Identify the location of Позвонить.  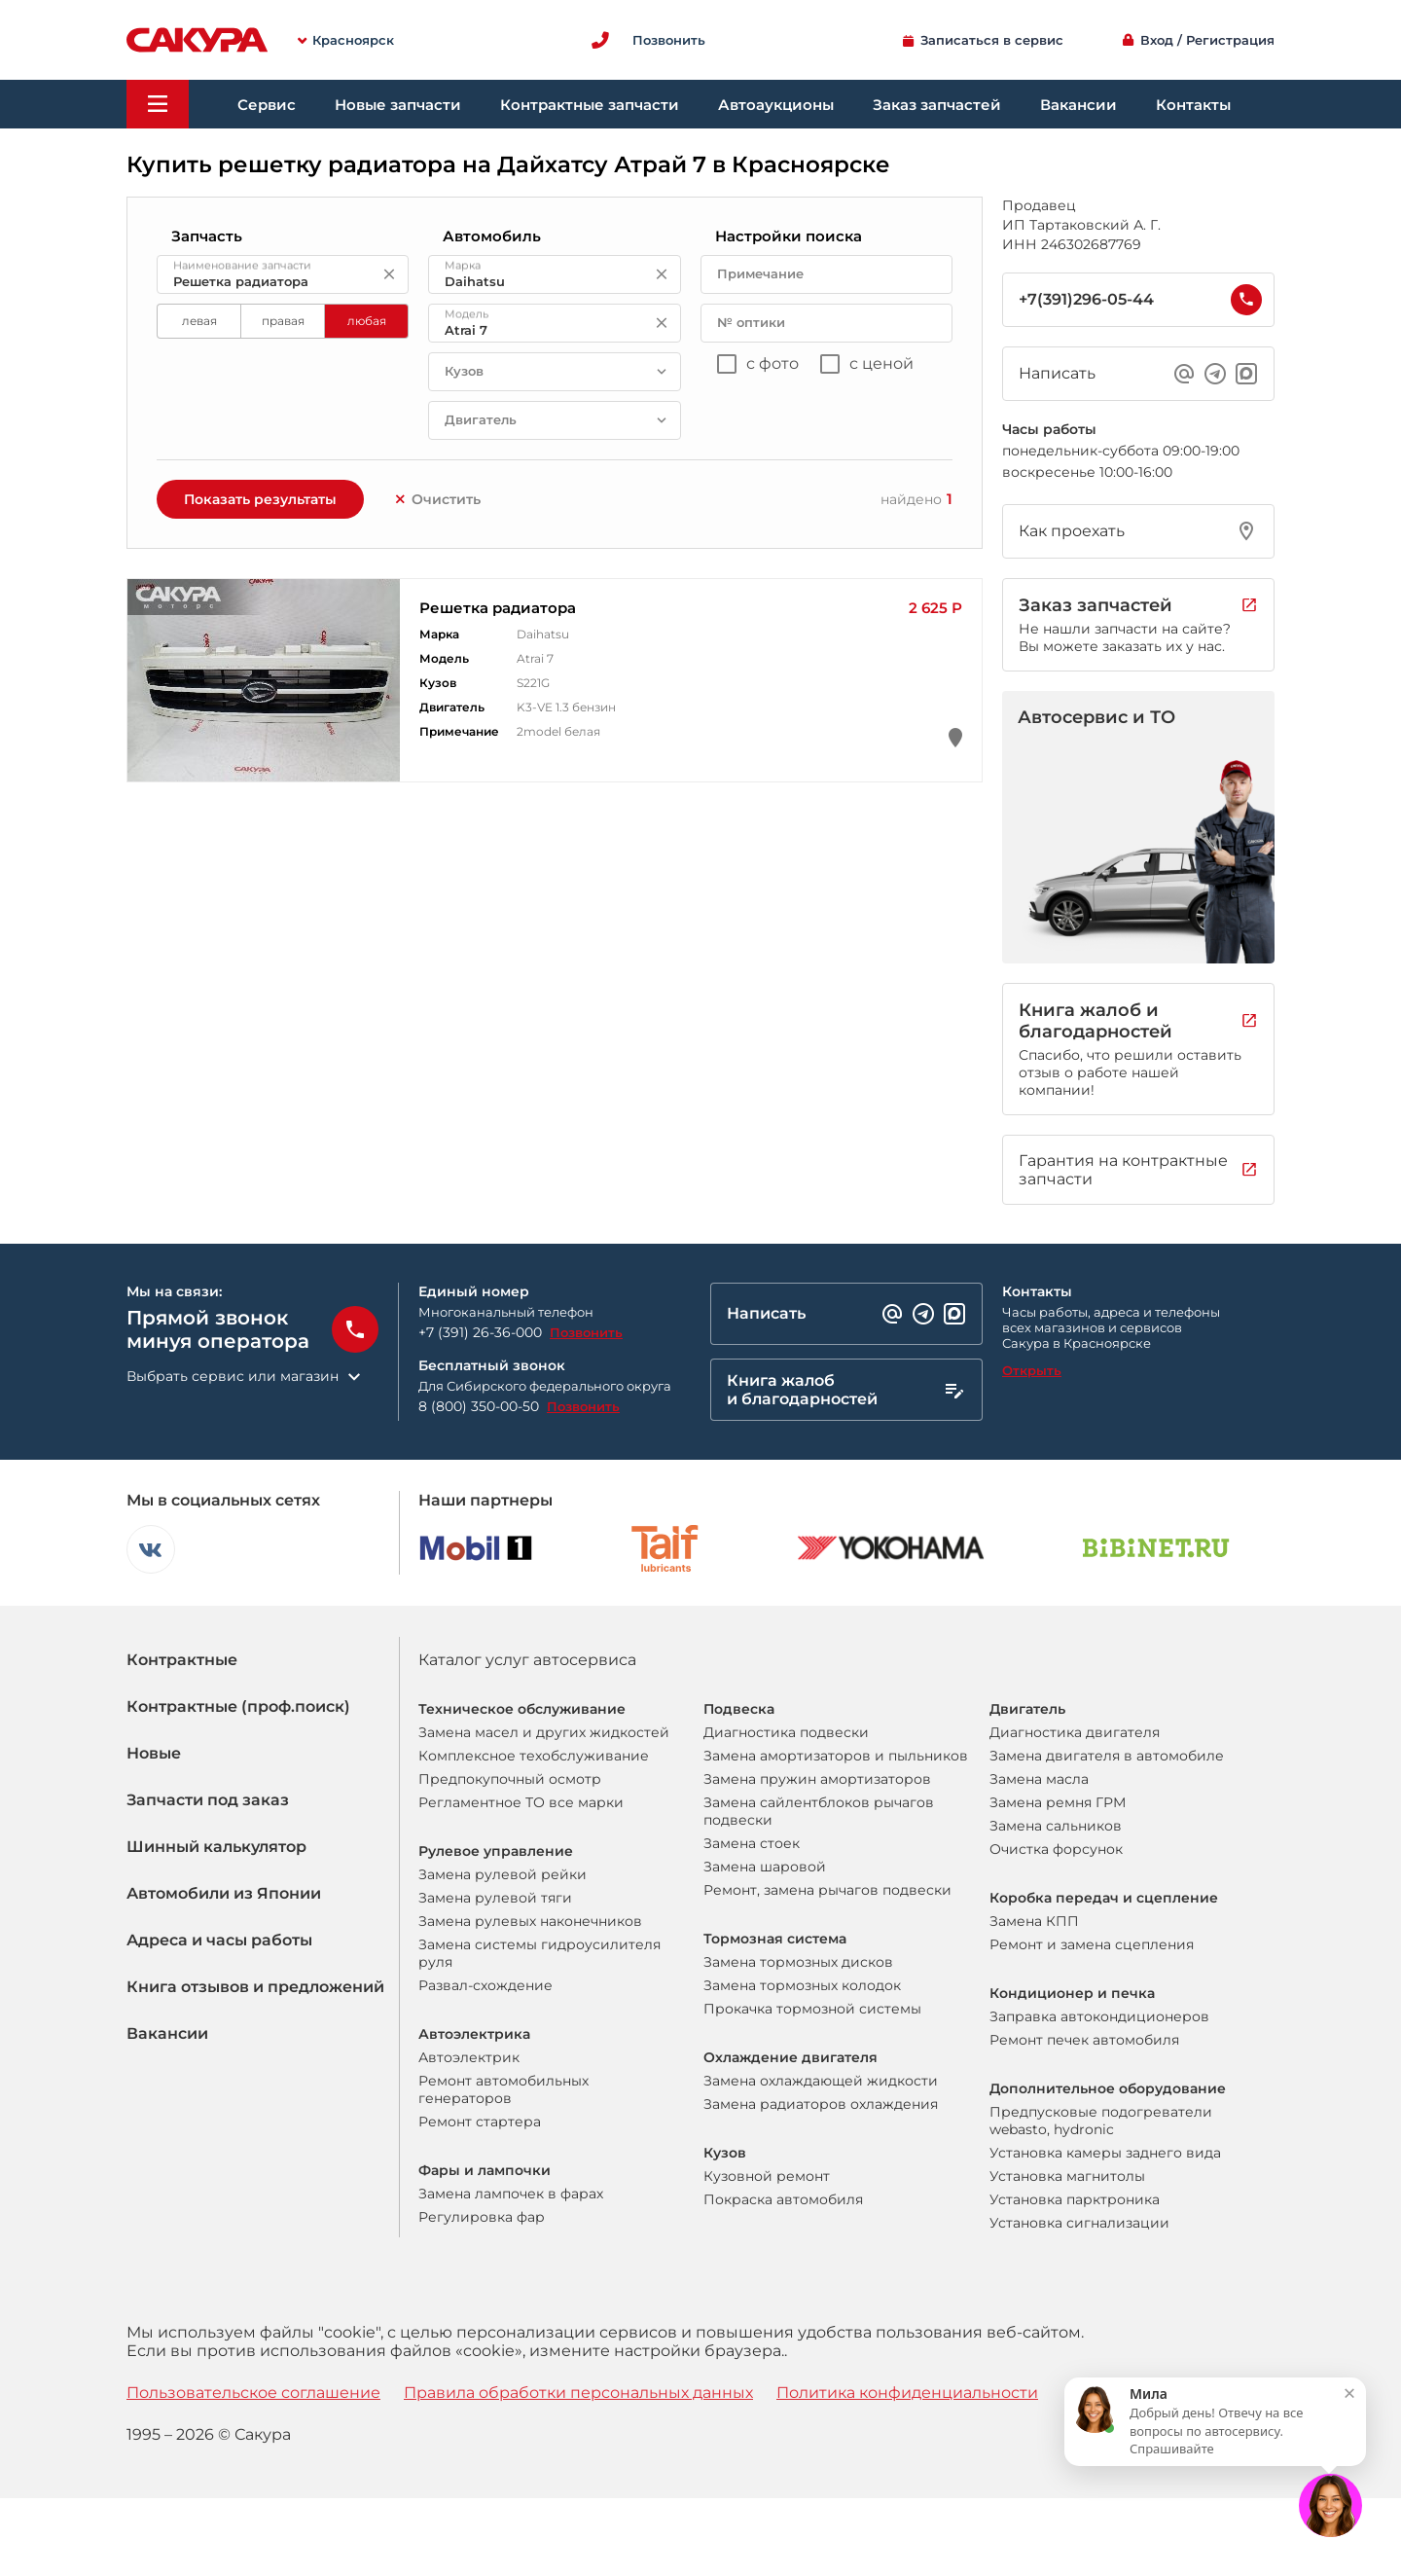
(586, 1332).